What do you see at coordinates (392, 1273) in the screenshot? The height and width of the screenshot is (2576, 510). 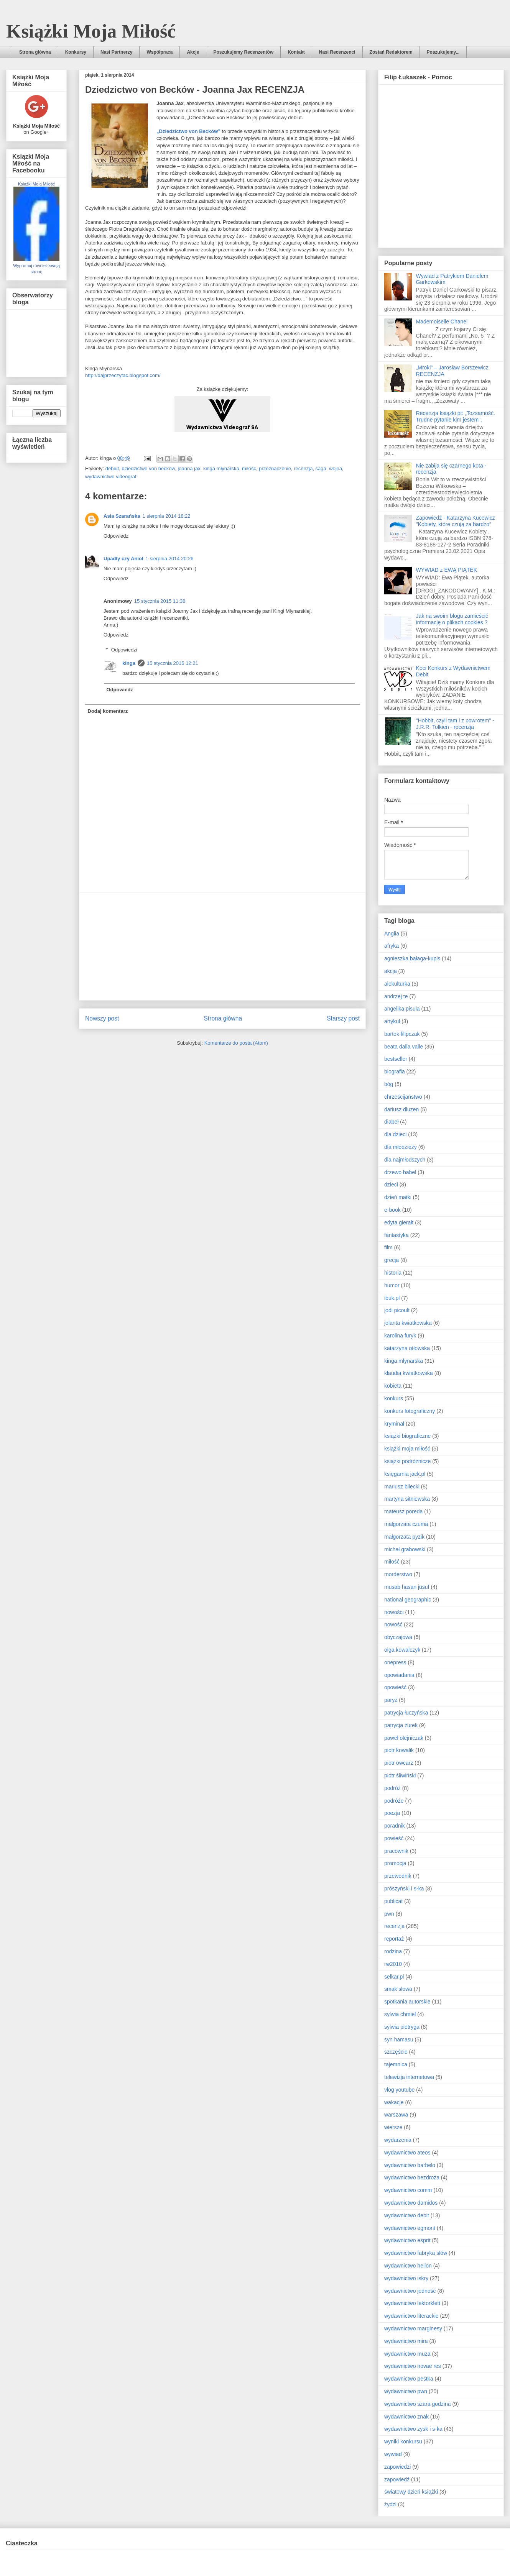 I see `historia` at bounding box center [392, 1273].